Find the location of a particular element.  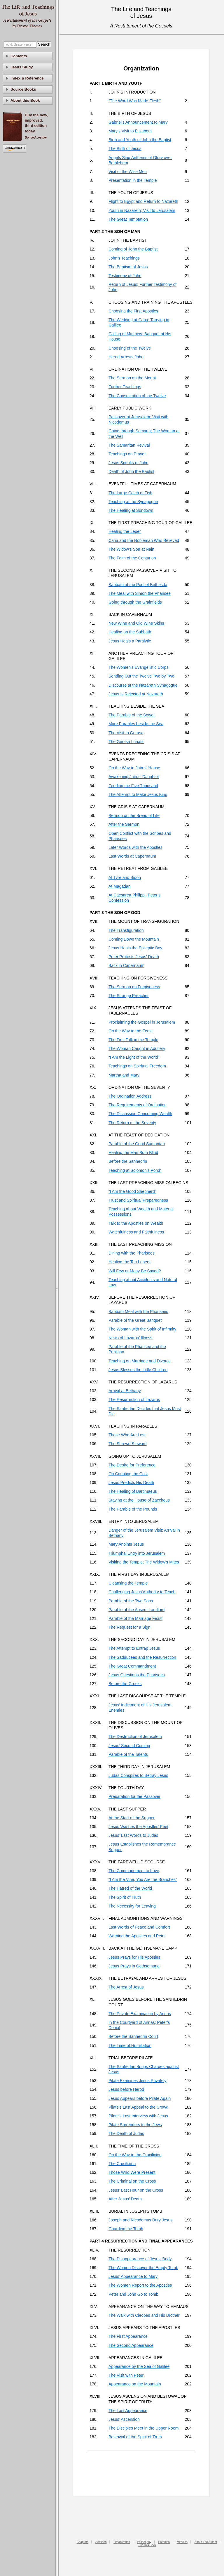

Jesus Is Rejected at Nazareth is located at coordinates (135, 694).